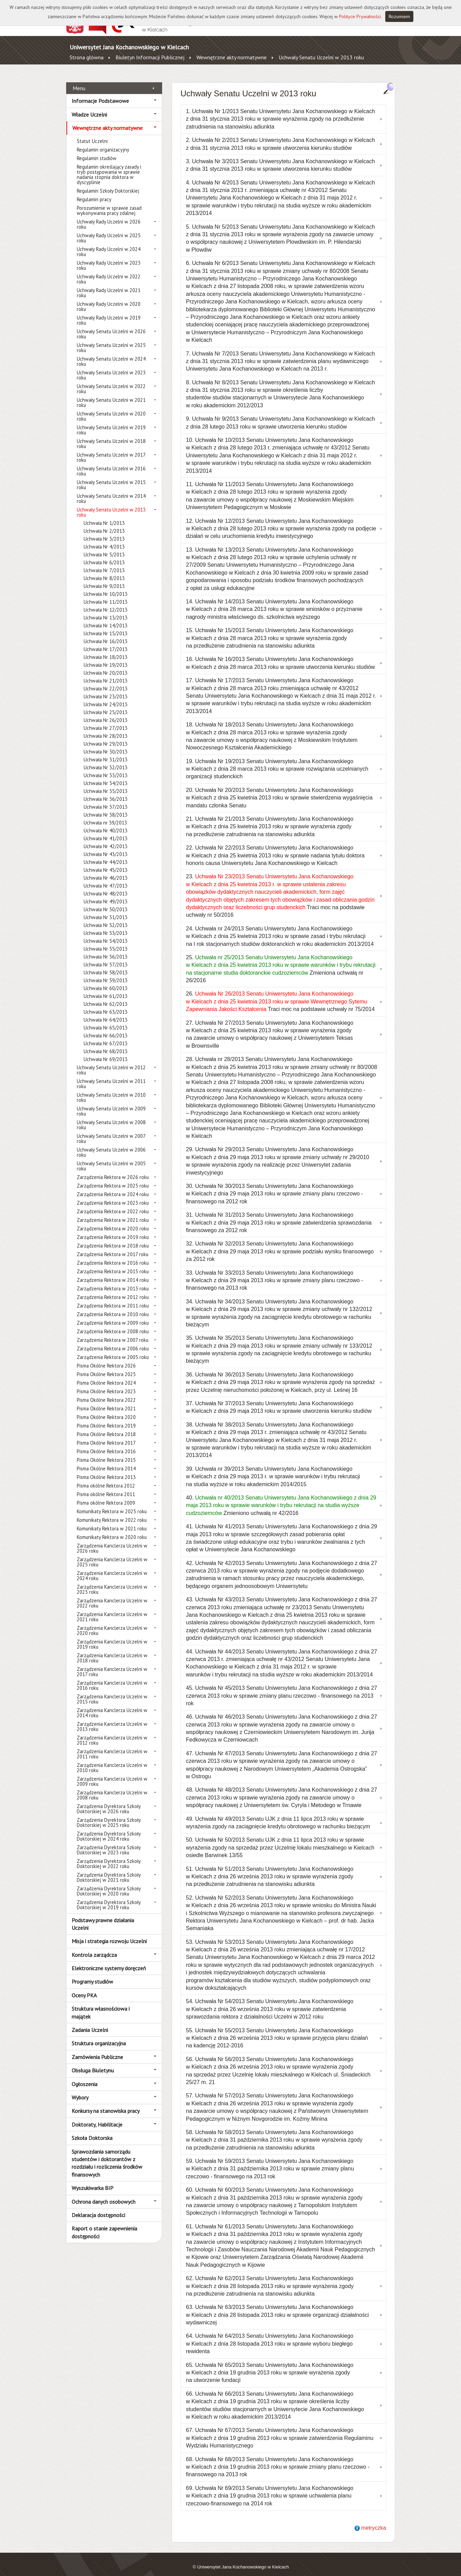 The width and height of the screenshot is (461, 2576). I want to click on Uchwały Rady Uczelni w 2023 roku, so click(109, 257).